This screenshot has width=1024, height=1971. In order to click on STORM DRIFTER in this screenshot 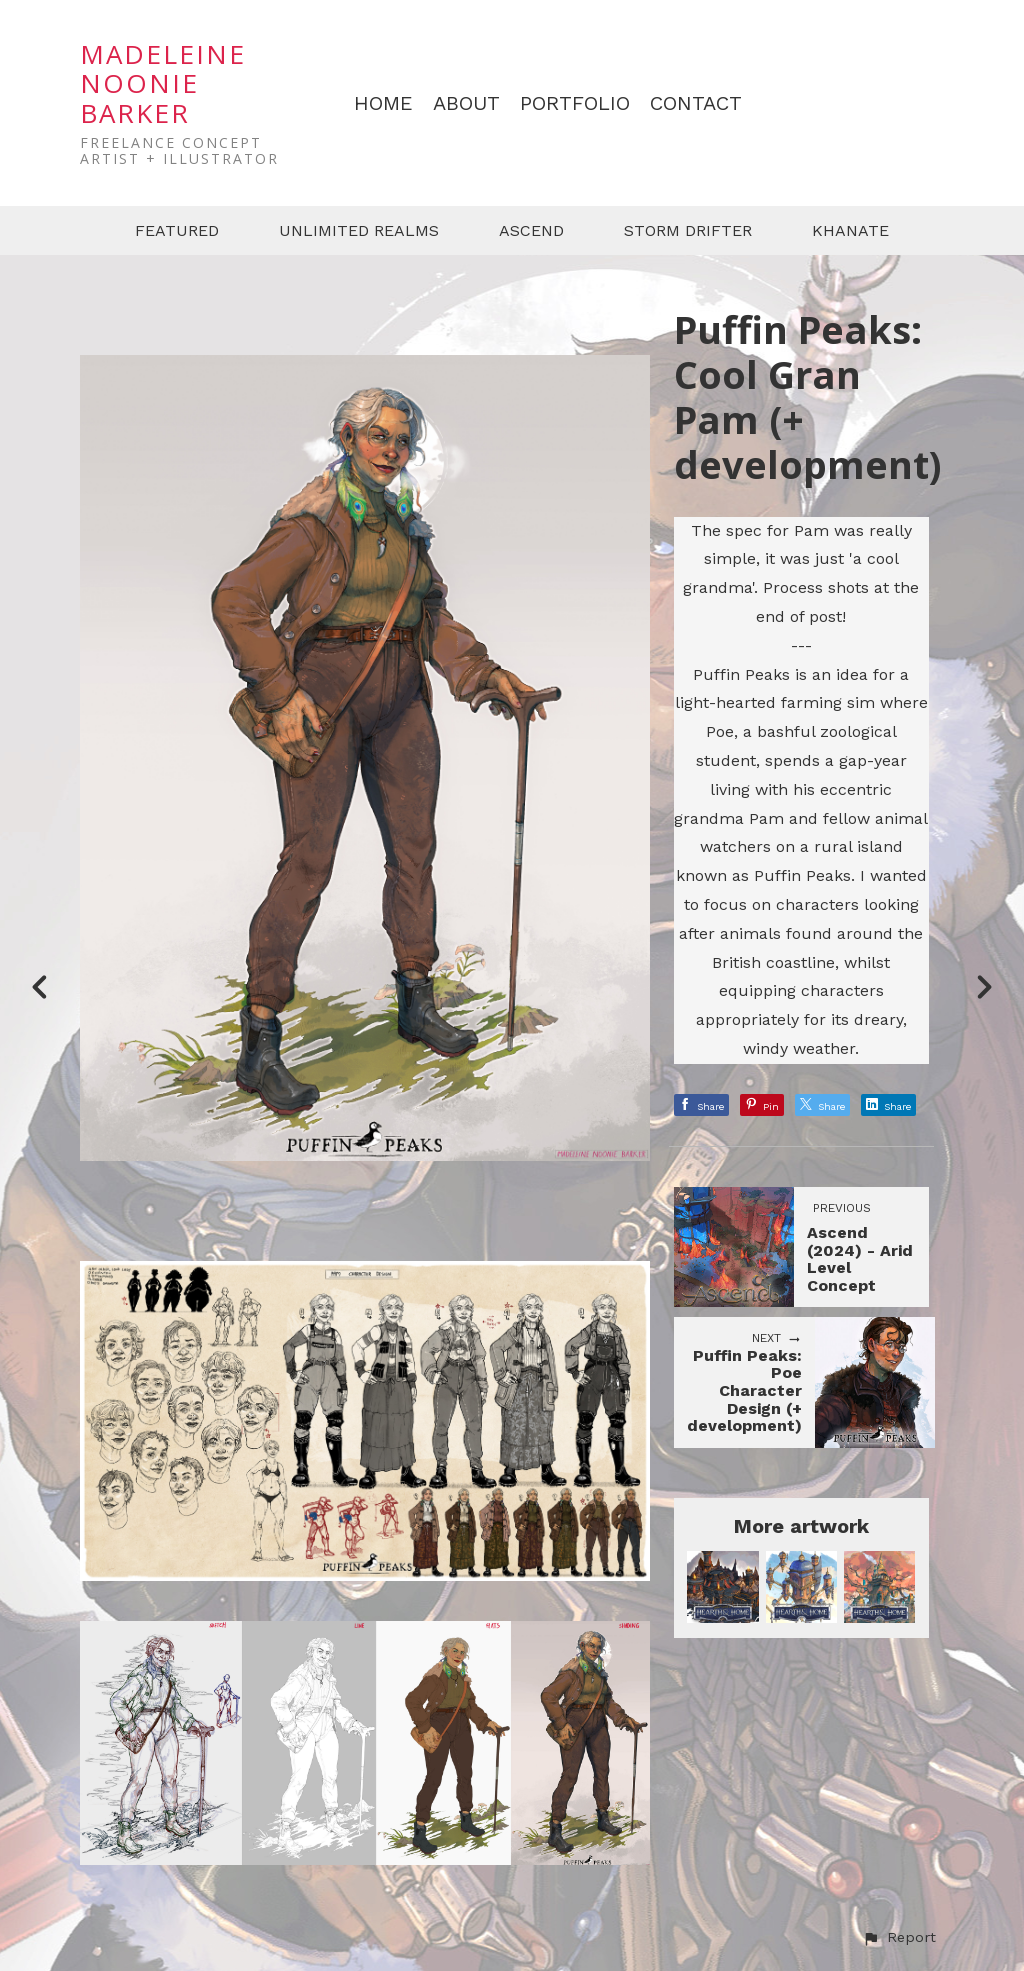, I will do `click(688, 230)`.